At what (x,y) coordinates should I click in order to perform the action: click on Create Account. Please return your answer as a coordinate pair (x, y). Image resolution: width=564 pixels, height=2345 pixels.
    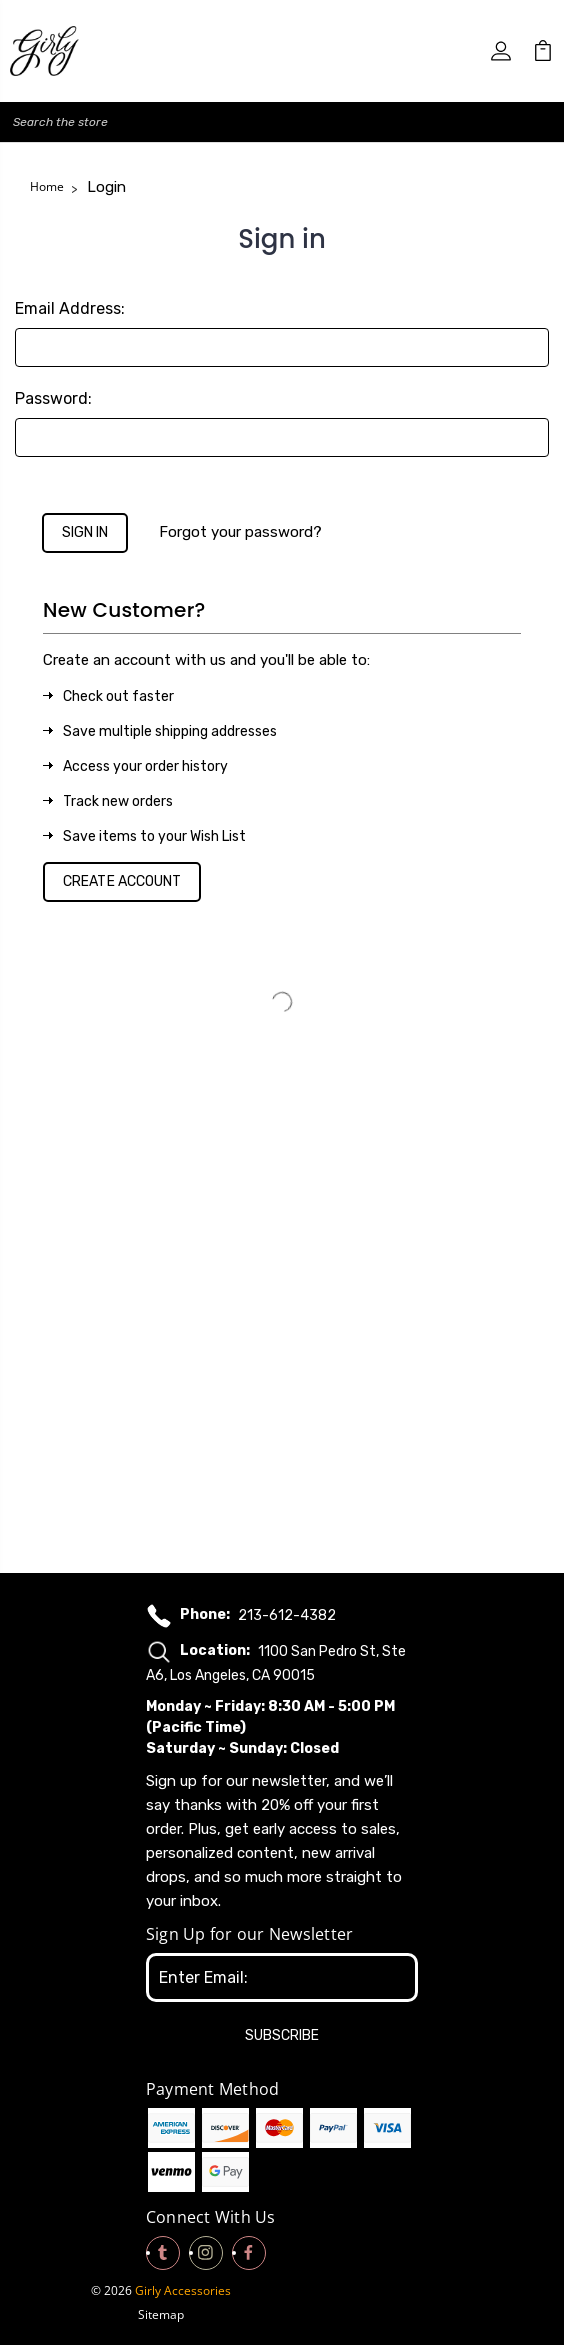
    Looking at the image, I should click on (122, 881).